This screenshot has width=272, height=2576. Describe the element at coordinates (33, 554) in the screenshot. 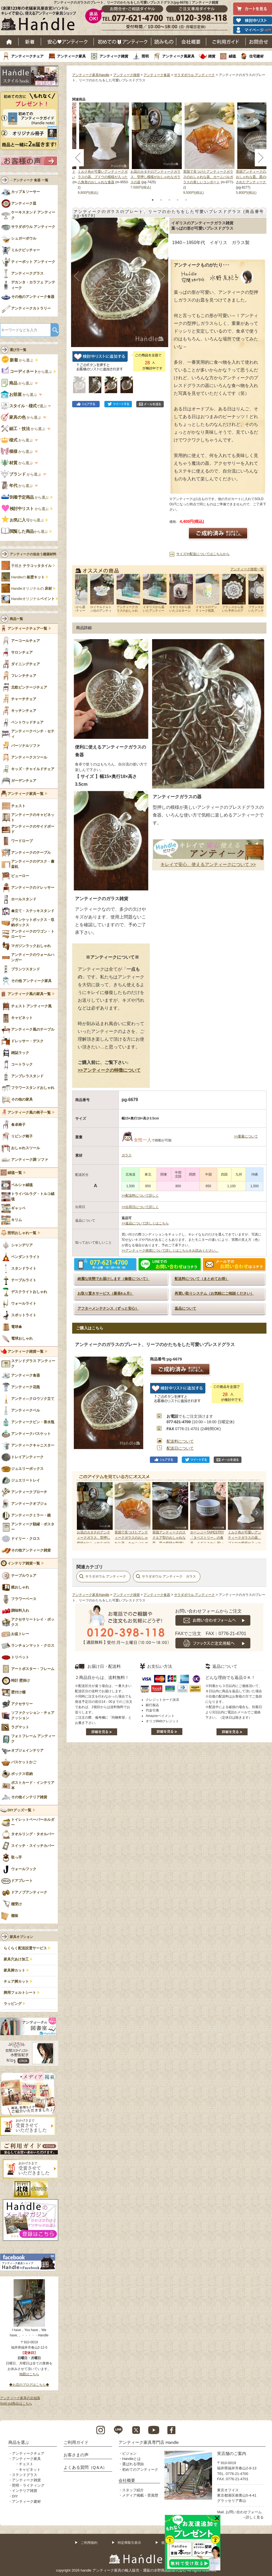

I see `アンティークの似合う建築材料` at that location.